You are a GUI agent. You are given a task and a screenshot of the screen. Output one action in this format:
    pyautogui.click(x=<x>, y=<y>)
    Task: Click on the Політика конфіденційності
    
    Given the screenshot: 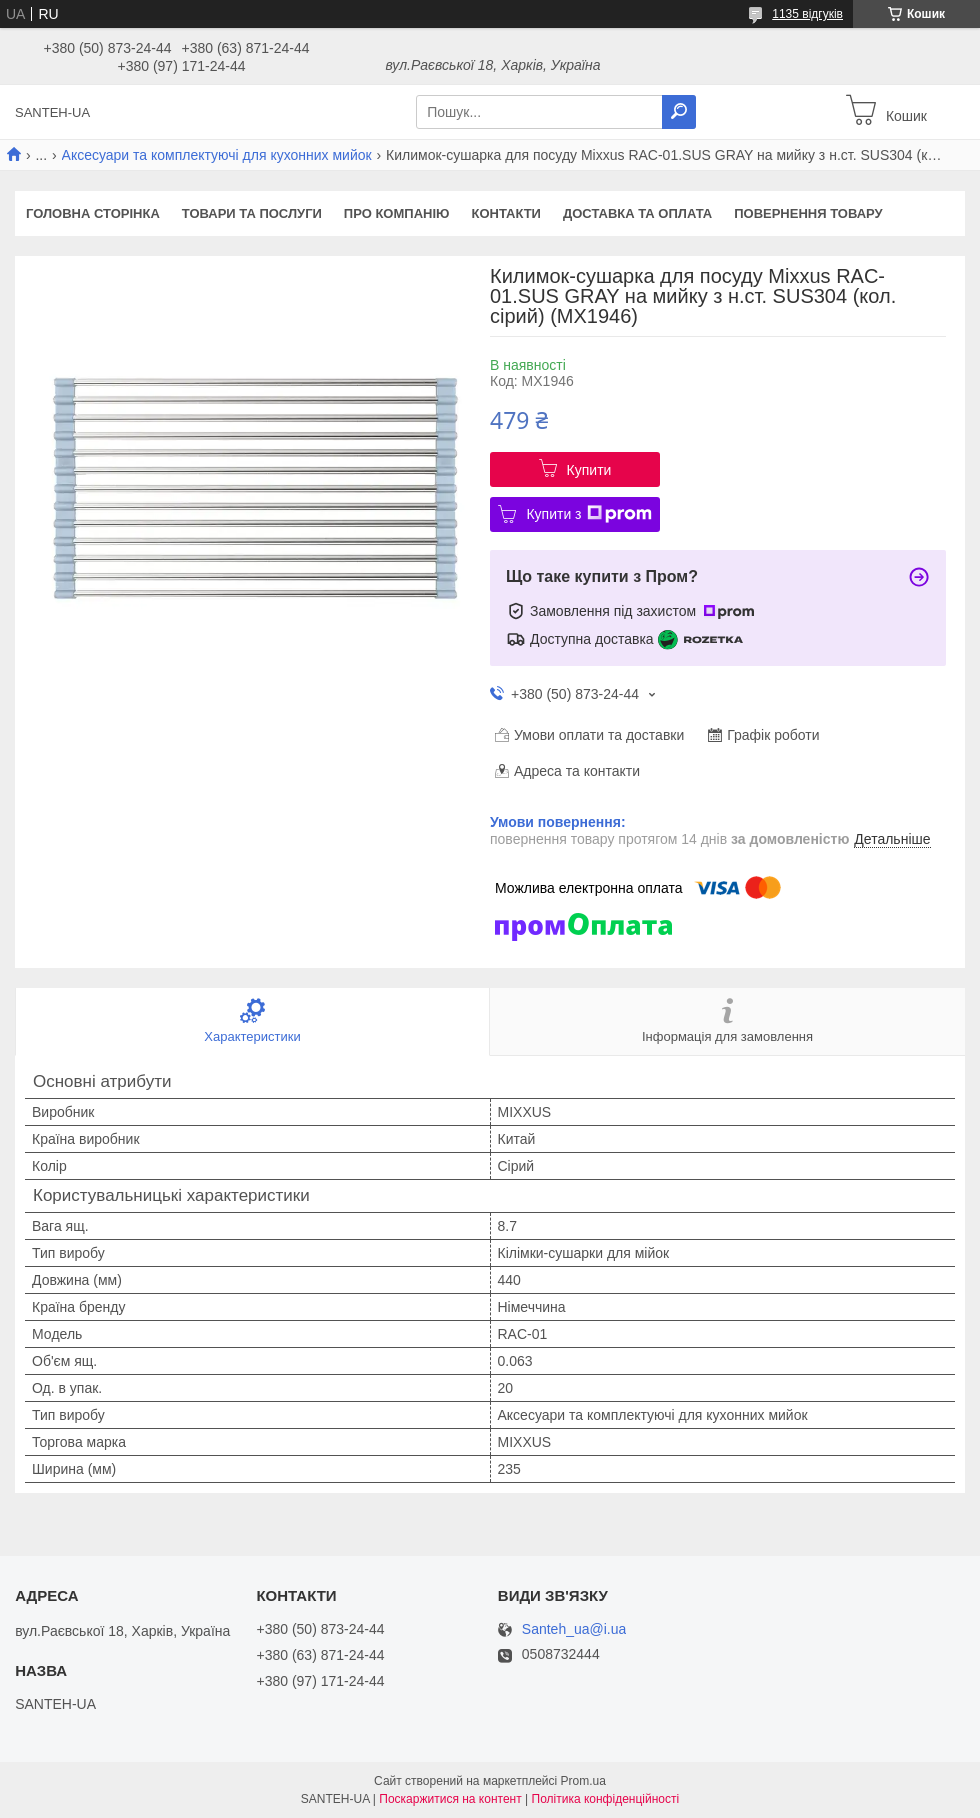 What is the action you would take?
    pyautogui.click(x=606, y=1799)
    